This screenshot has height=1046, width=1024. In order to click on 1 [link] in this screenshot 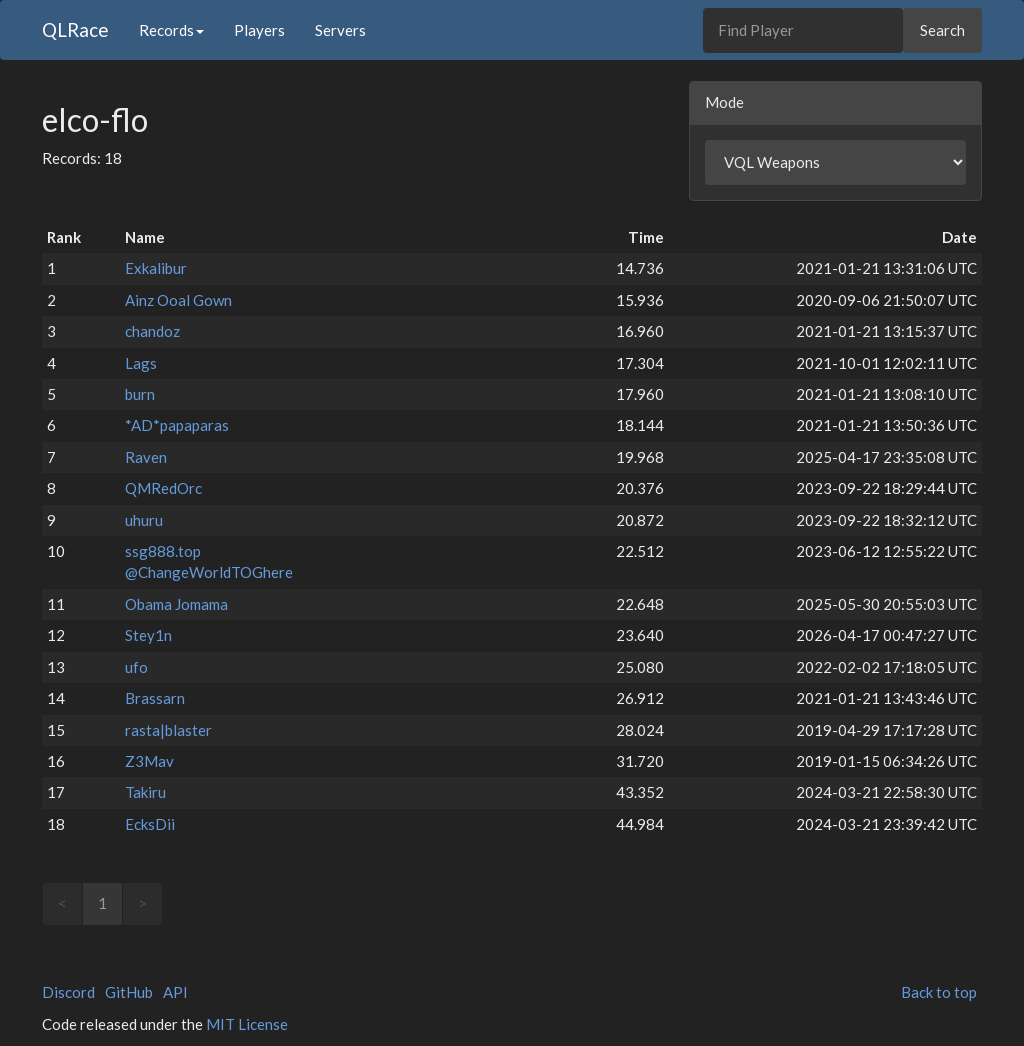, I will do `click(102, 903)`.